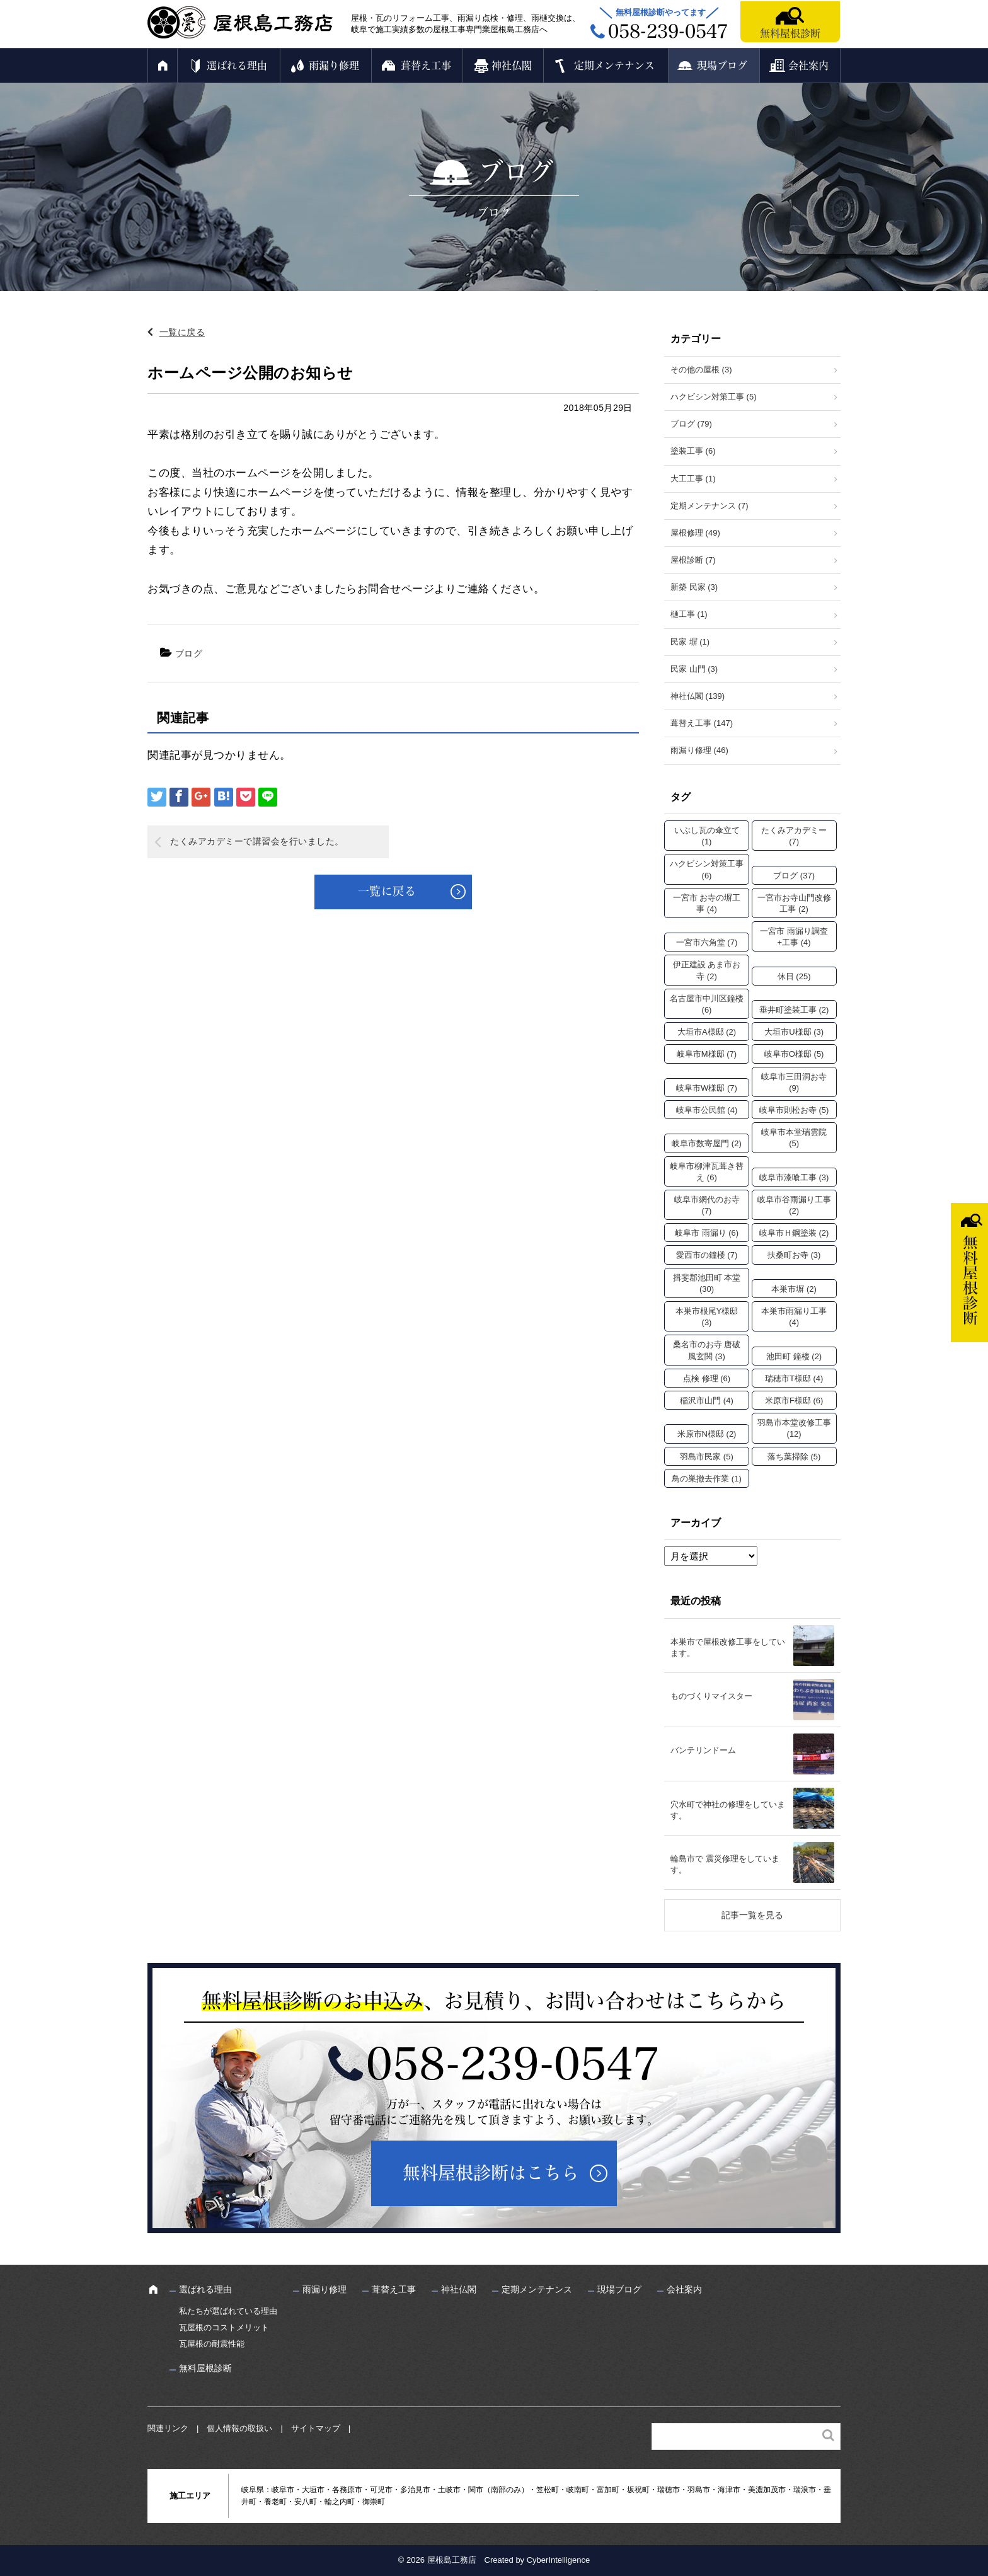 The width and height of the screenshot is (988, 2576). Describe the element at coordinates (794, 1054) in the screenshot. I see `岐阜市O様邸 [岐阜市O様邸 (5個の項目)]` at that location.